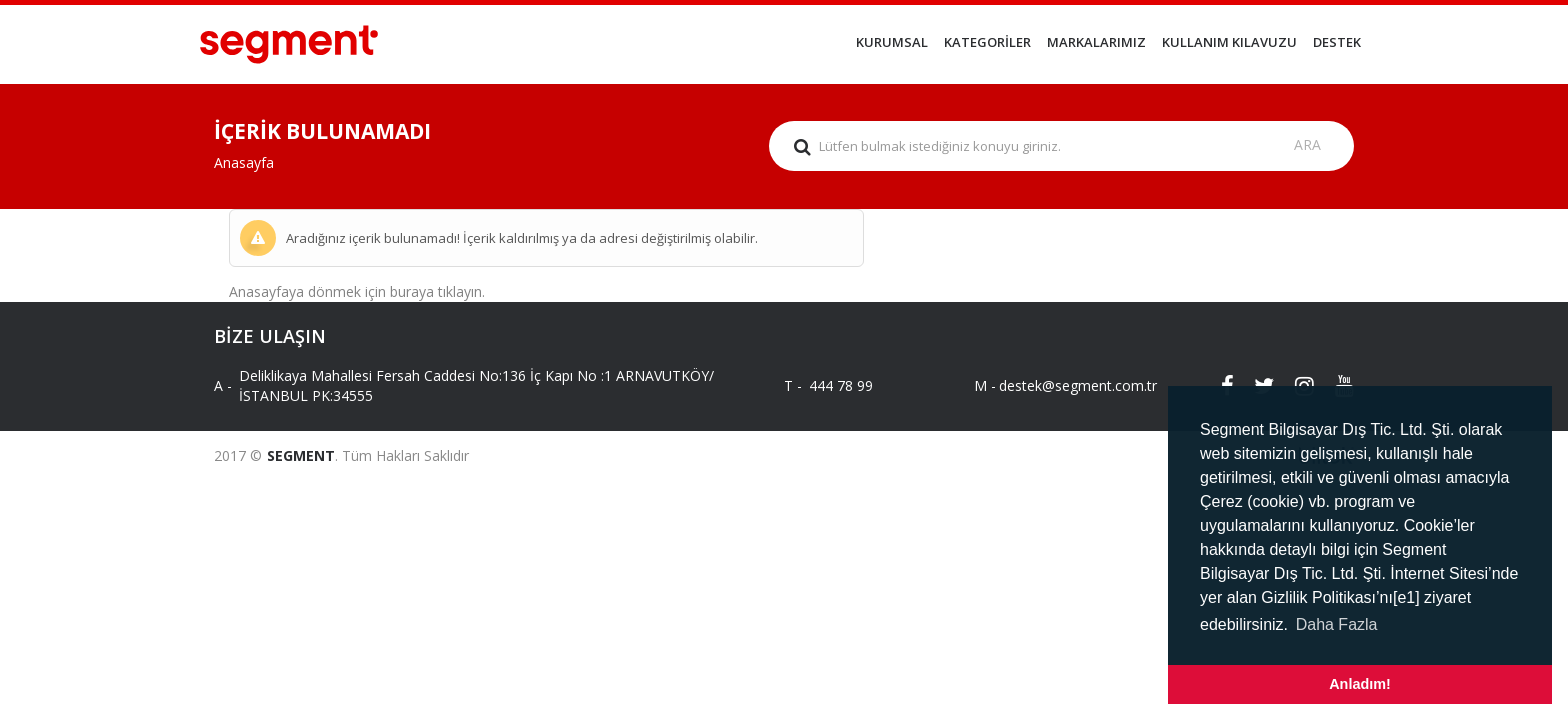 The height and width of the screenshot is (720, 1568). I want to click on KATEGORİLER, so click(987, 42).